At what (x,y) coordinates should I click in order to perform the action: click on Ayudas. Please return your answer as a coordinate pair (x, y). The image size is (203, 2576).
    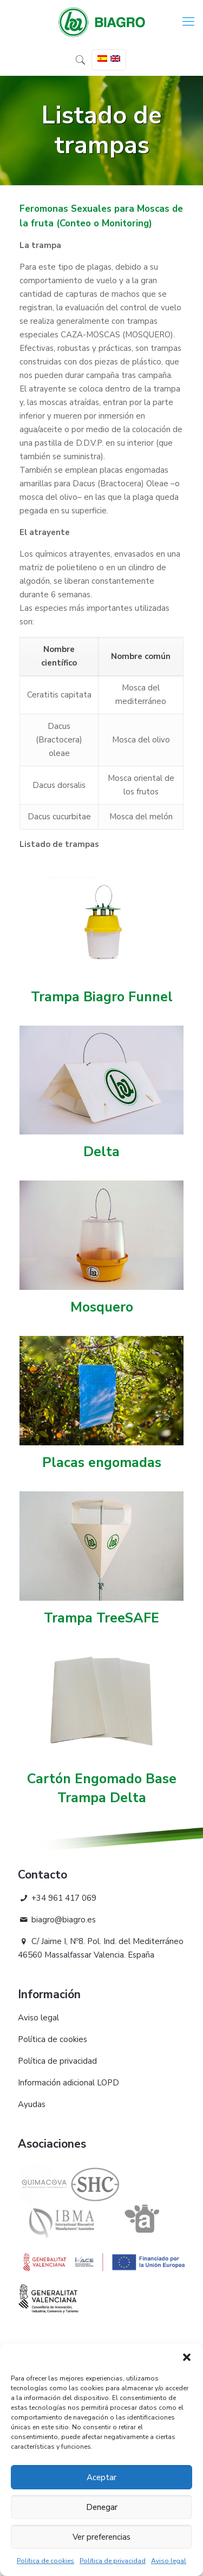
    Looking at the image, I should click on (31, 2104).